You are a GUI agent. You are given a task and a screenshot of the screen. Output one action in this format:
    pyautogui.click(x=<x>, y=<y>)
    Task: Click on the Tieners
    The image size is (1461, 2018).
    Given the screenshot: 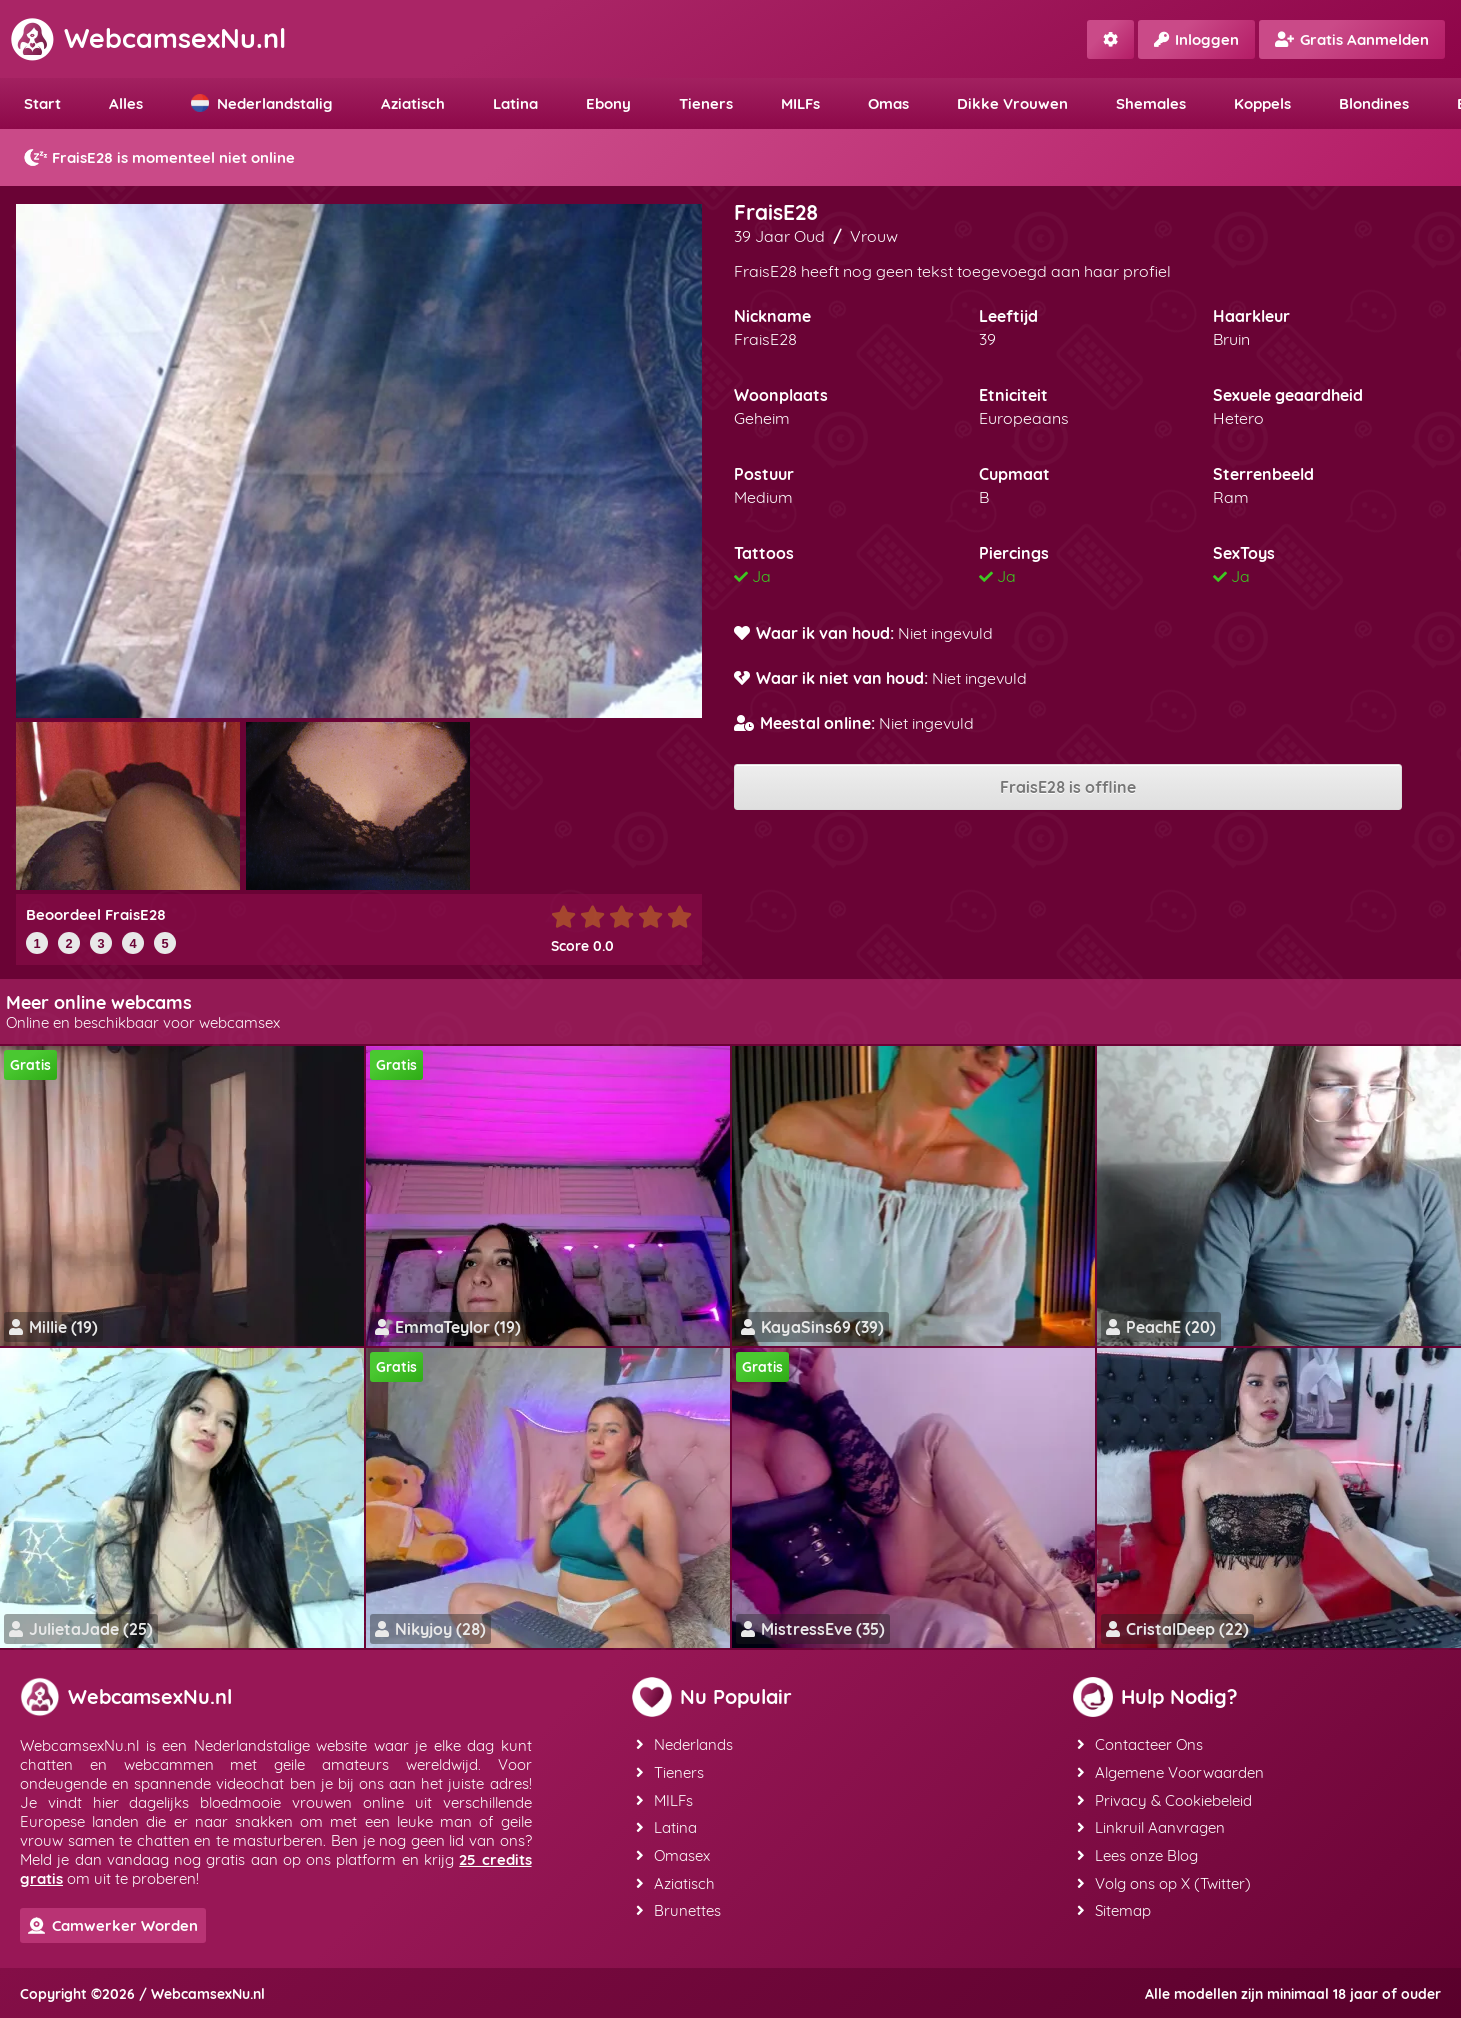 What is the action you would take?
    pyautogui.click(x=706, y=103)
    